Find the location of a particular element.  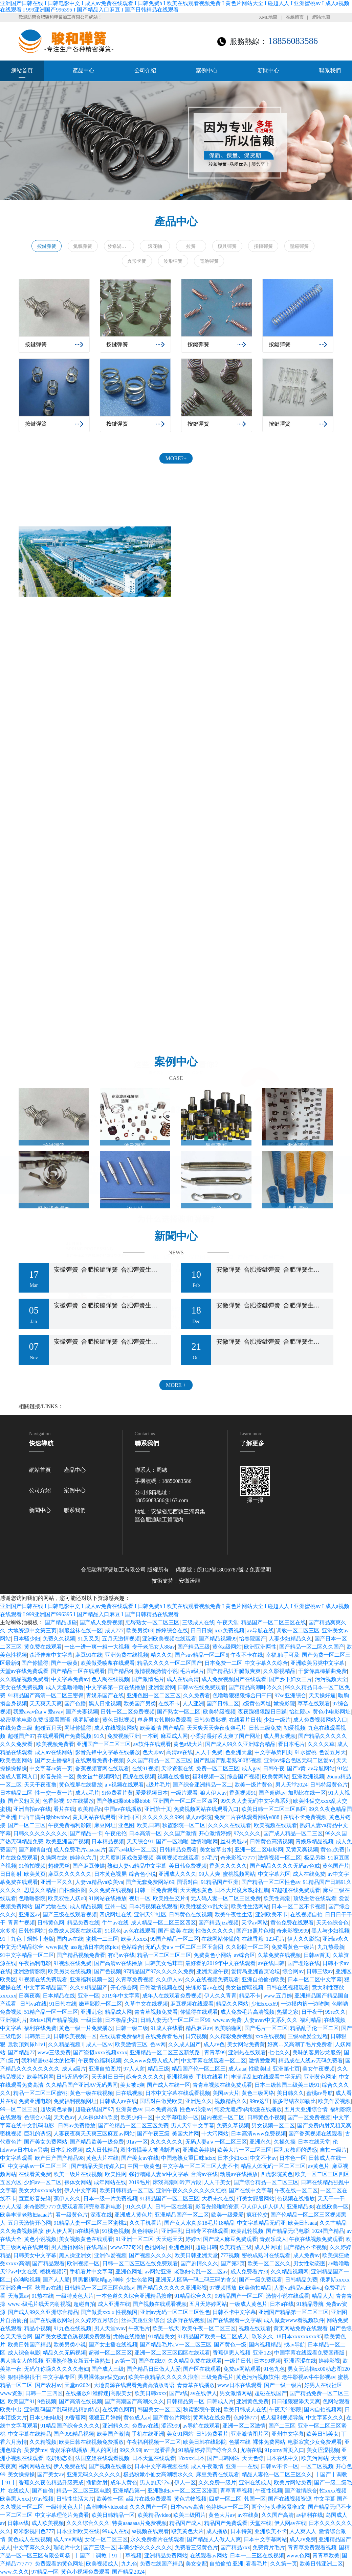

成年人黄色 is located at coordinates (123, 2482).